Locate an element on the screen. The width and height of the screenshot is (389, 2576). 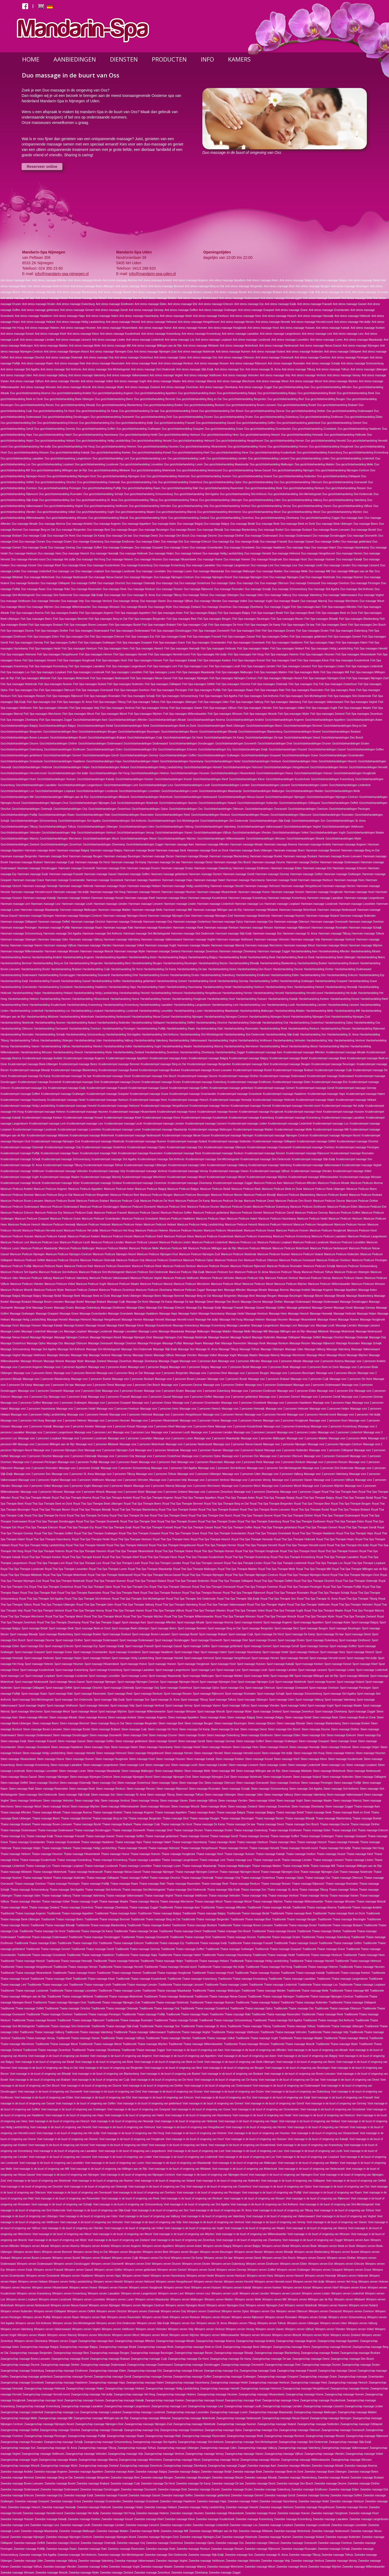
Massage voor 2 personen Vught is located at coordinates (71, 1485).